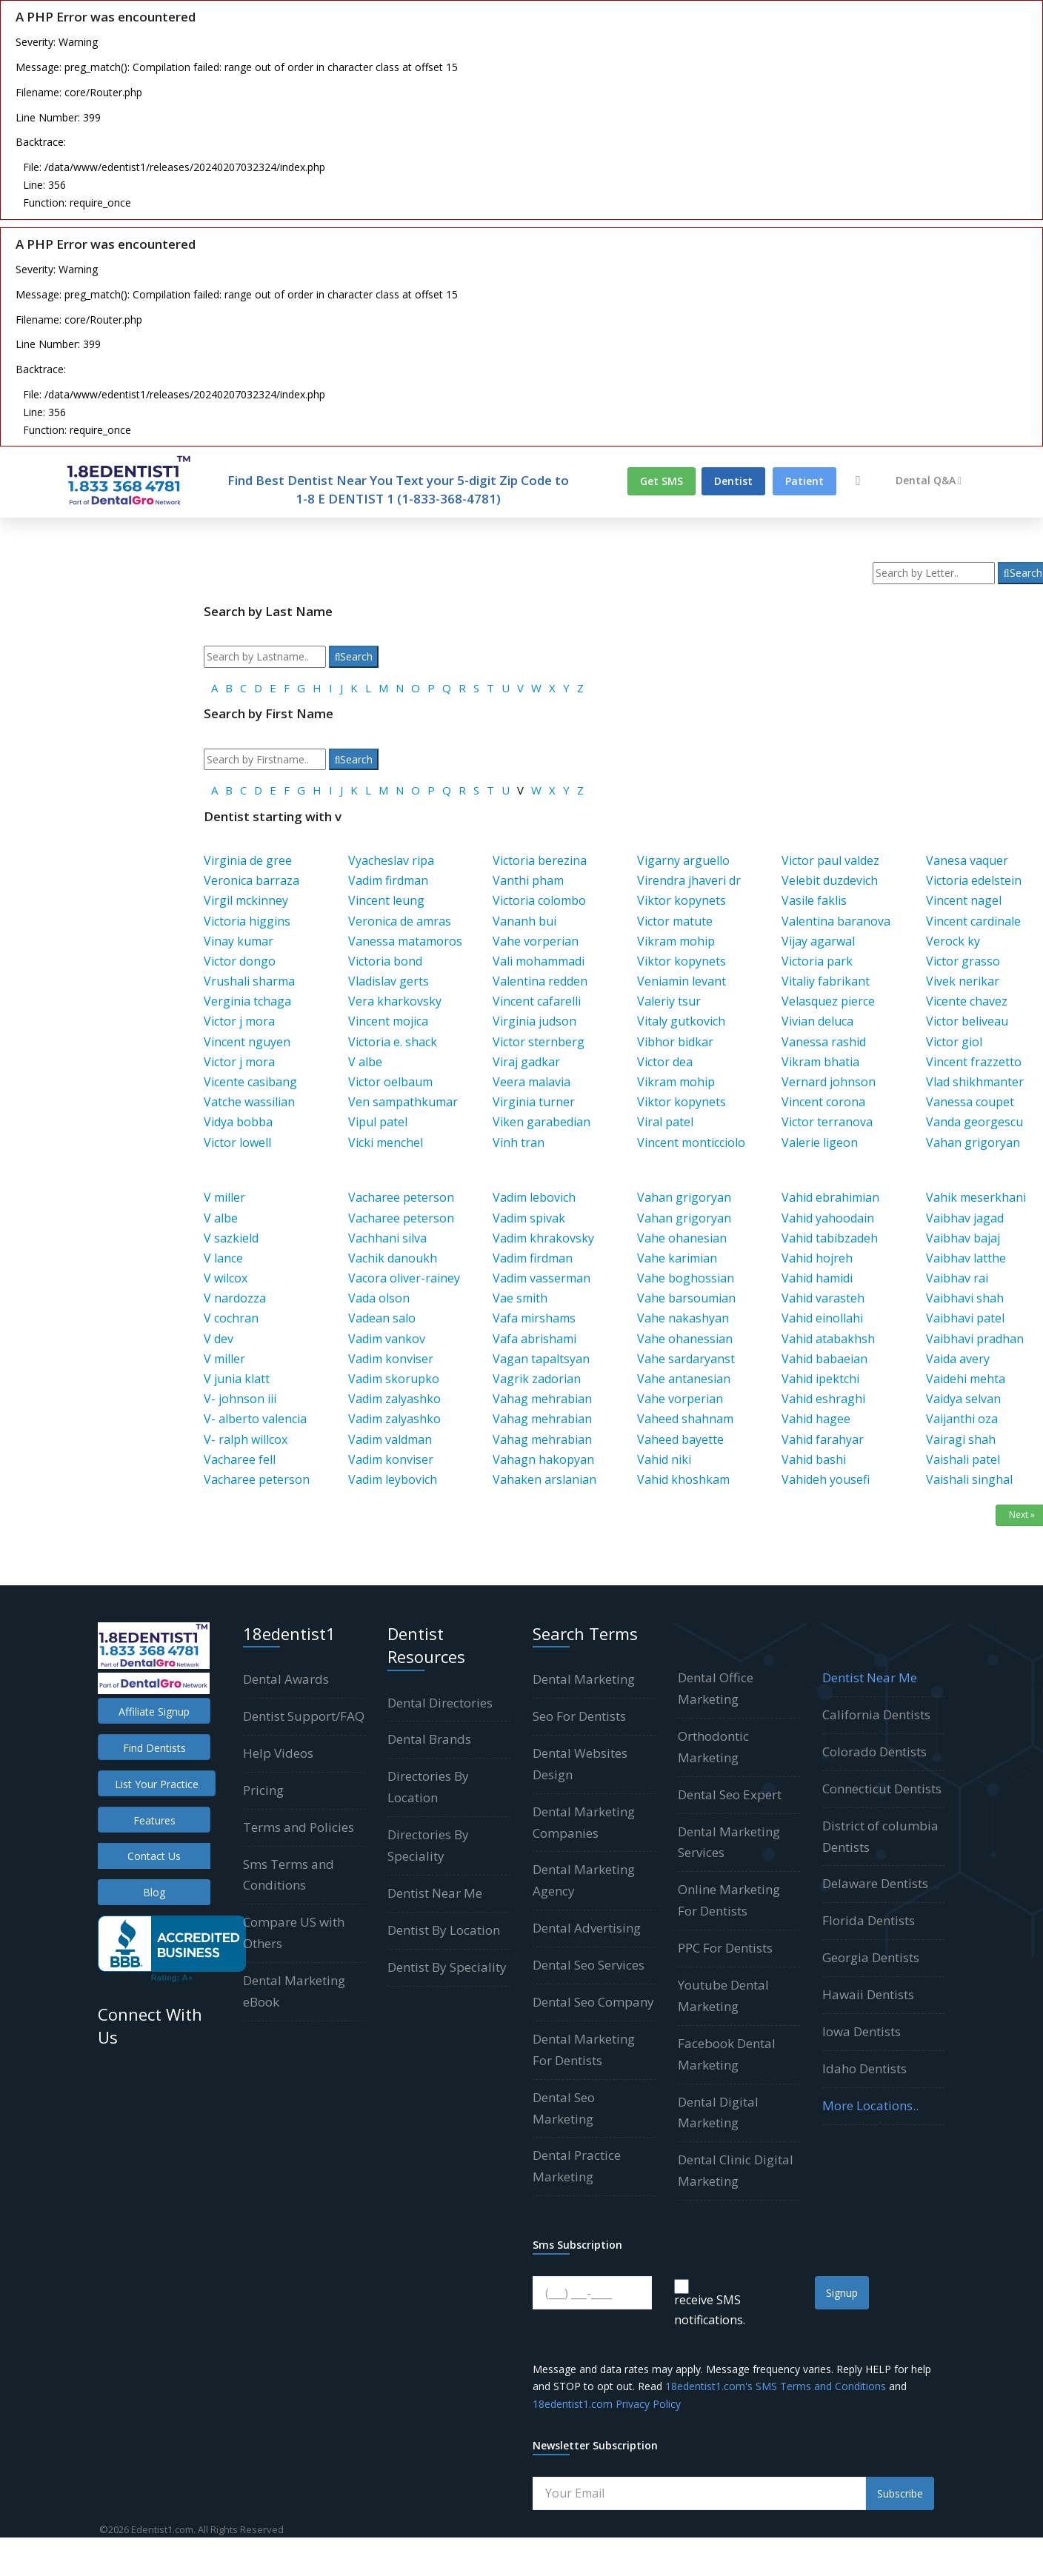 This screenshot has height=2576, width=1043. What do you see at coordinates (394, 1399) in the screenshot?
I see `Vadim zalyashko` at bounding box center [394, 1399].